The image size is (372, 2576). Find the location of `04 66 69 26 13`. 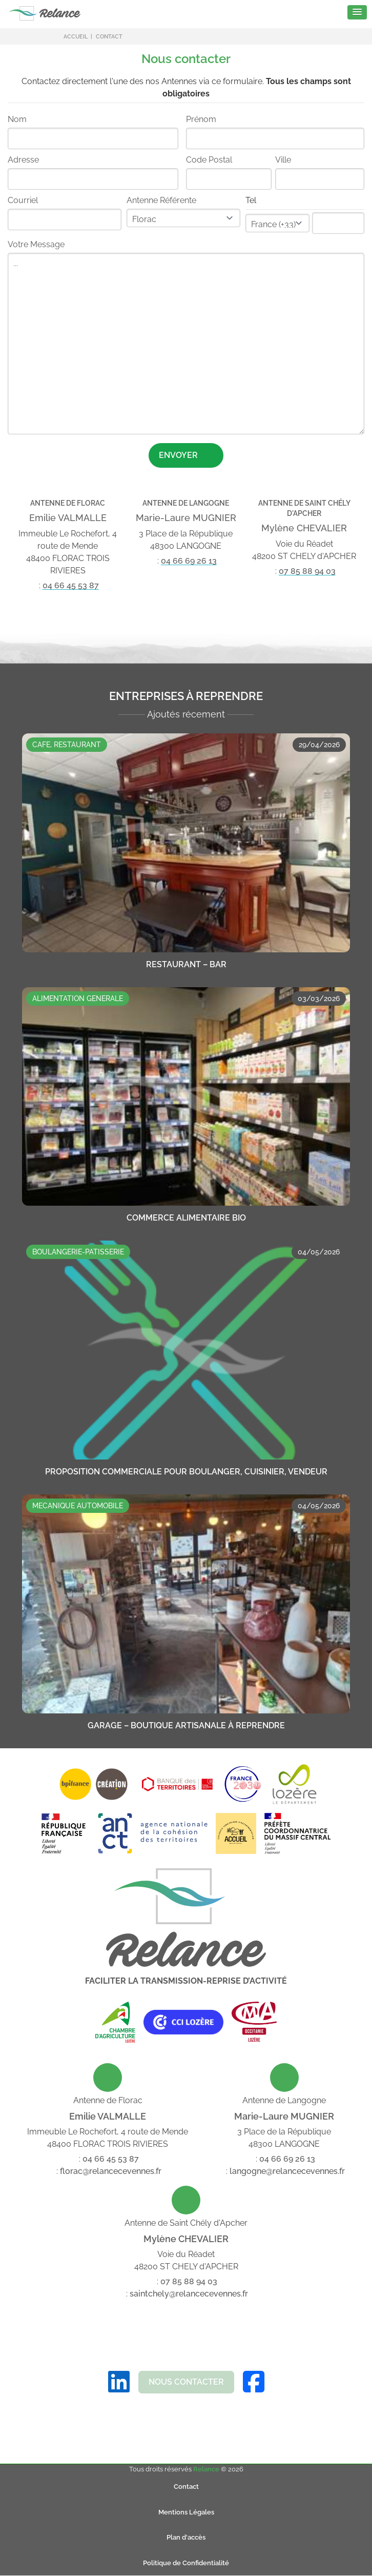

04 66 69 26 13 is located at coordinates (189, 561).